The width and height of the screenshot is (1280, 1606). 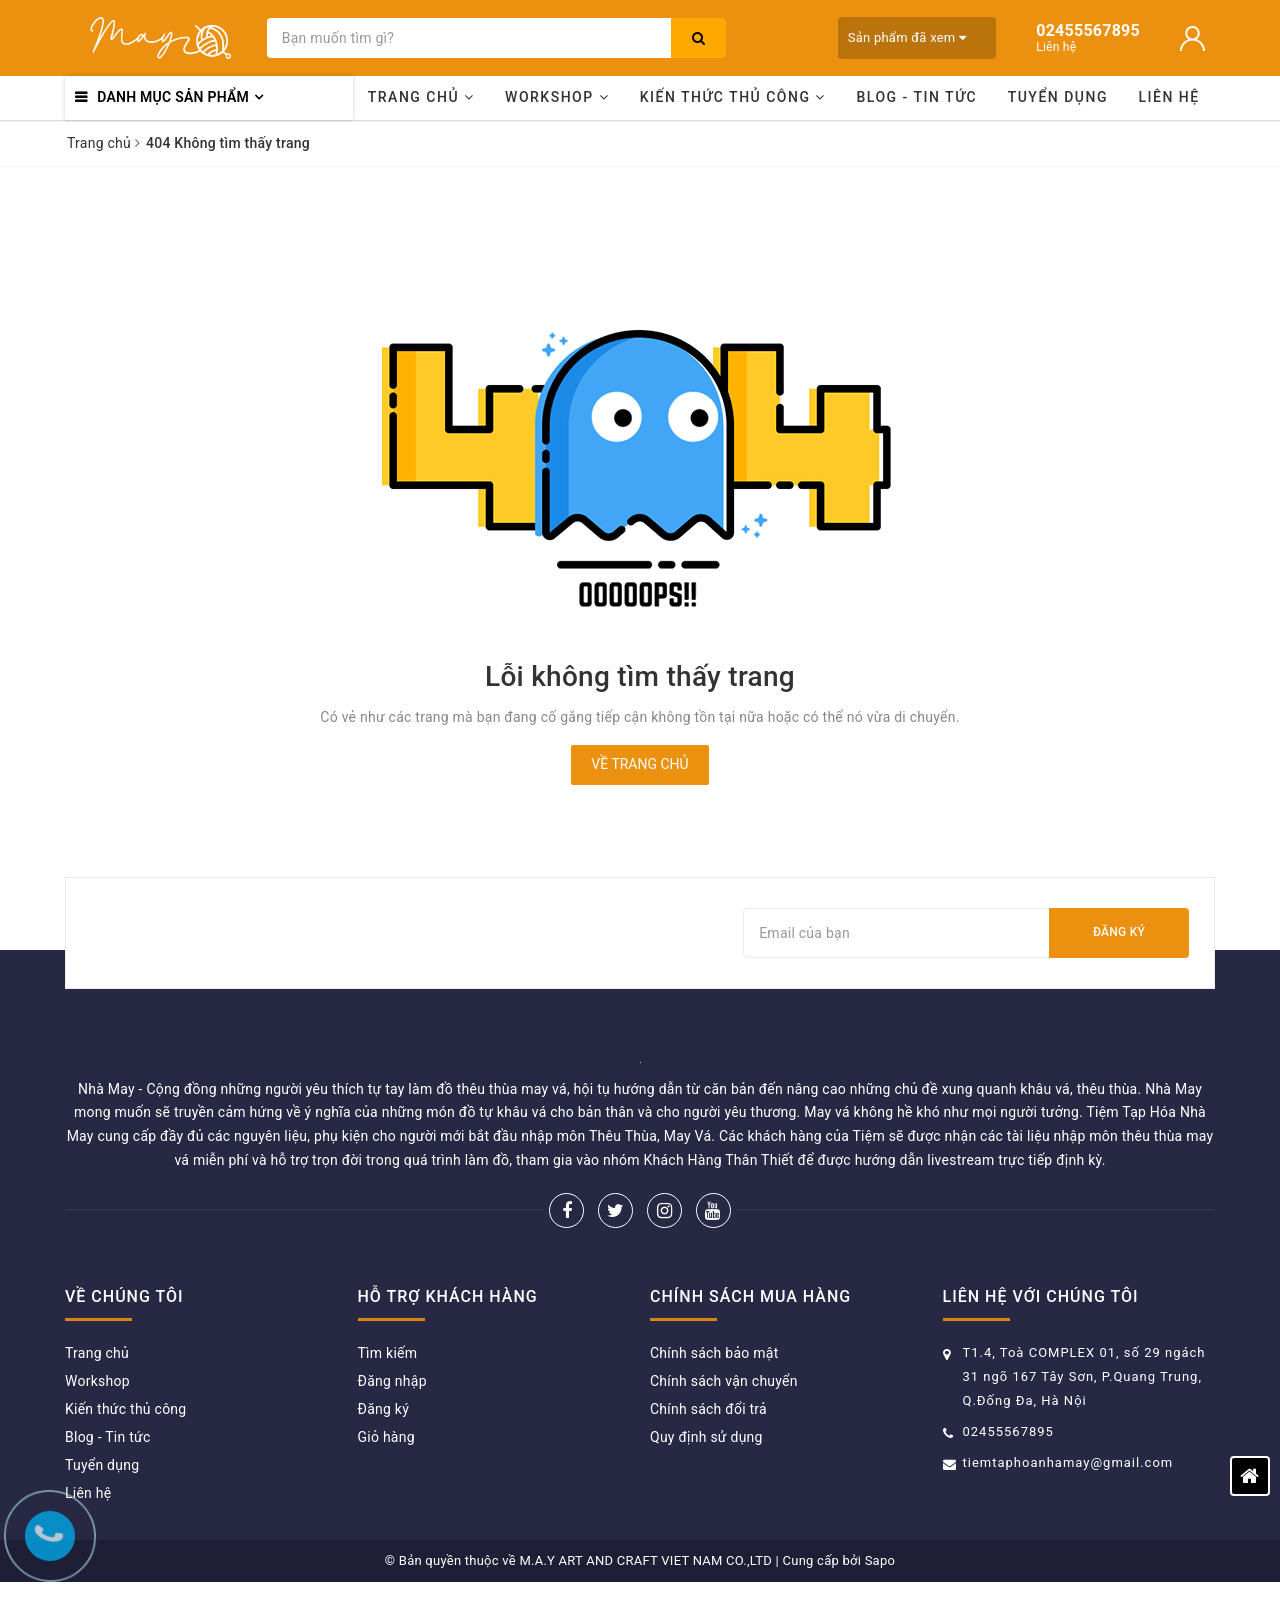 I want to click on Tuyển dụng, so click(x=1058, y=97).